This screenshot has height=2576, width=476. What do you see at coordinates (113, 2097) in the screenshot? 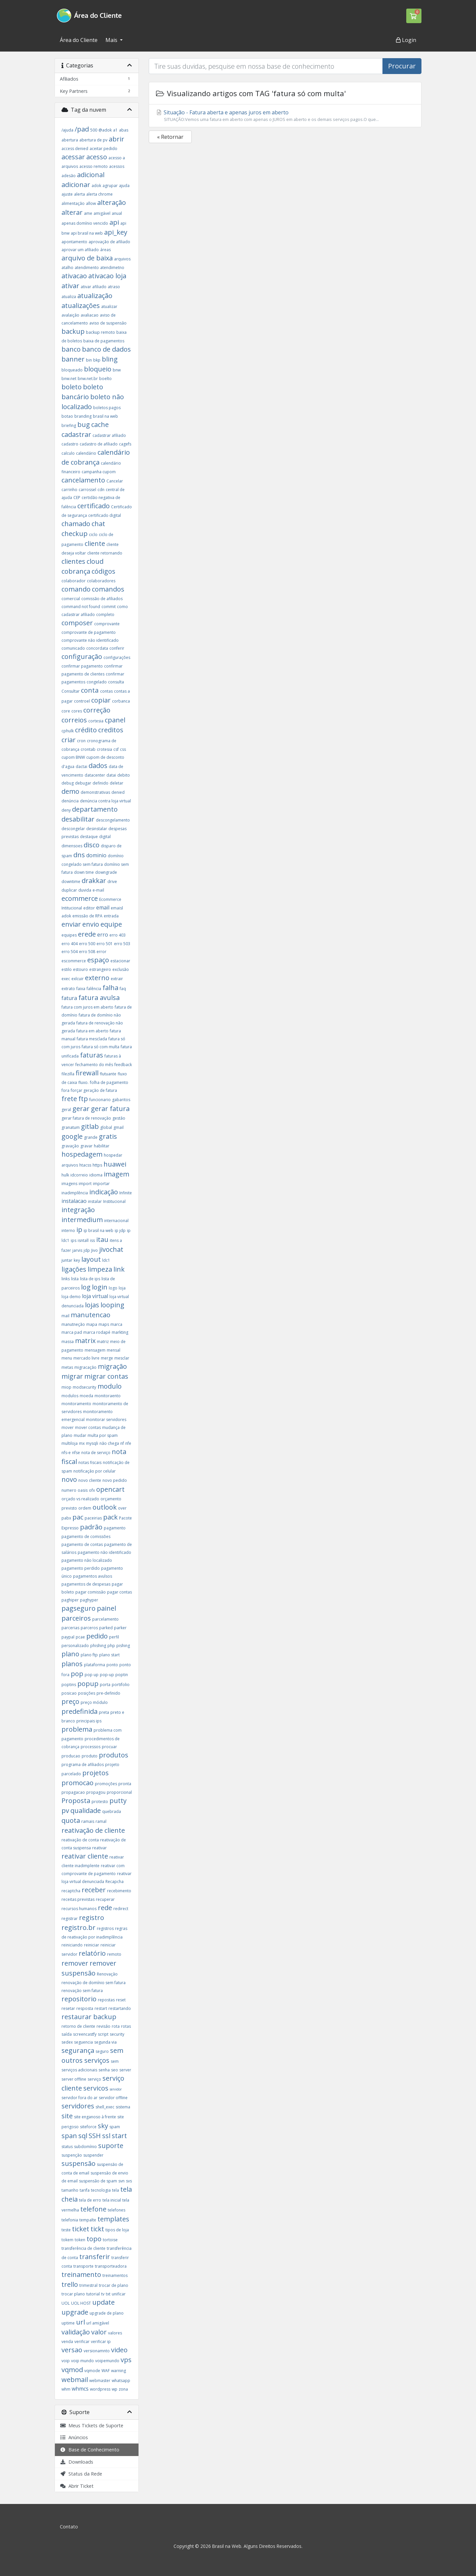
I see `servidor offline` at bounding box center [113, 2097].